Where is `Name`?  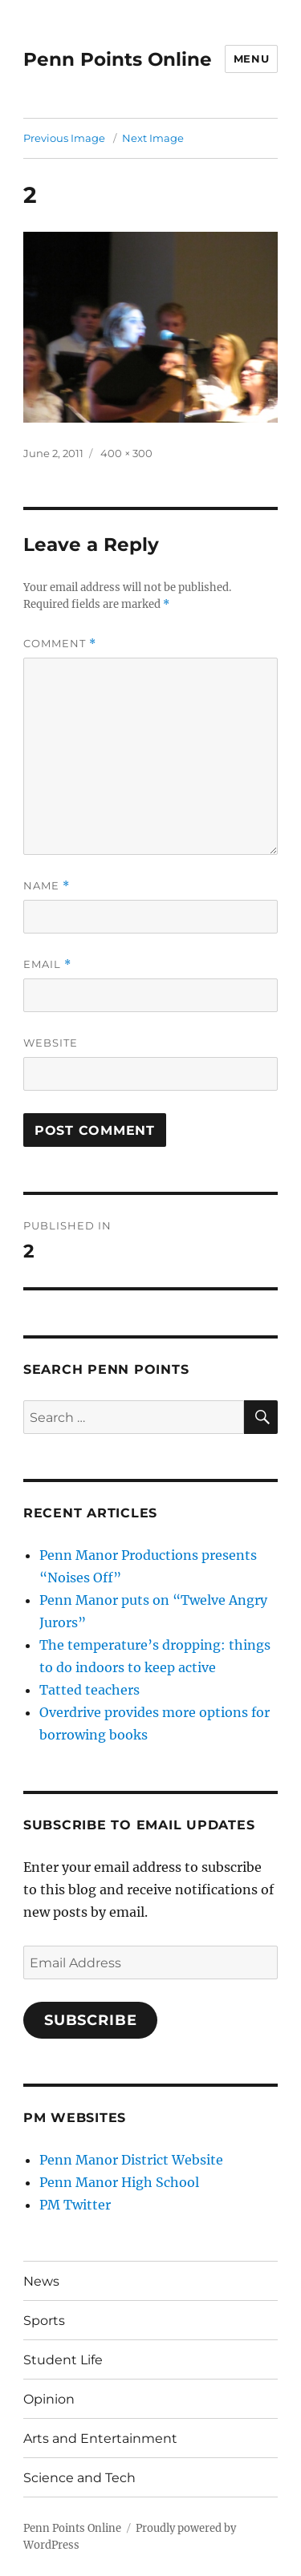
Name is located at coordinates (46, 886).